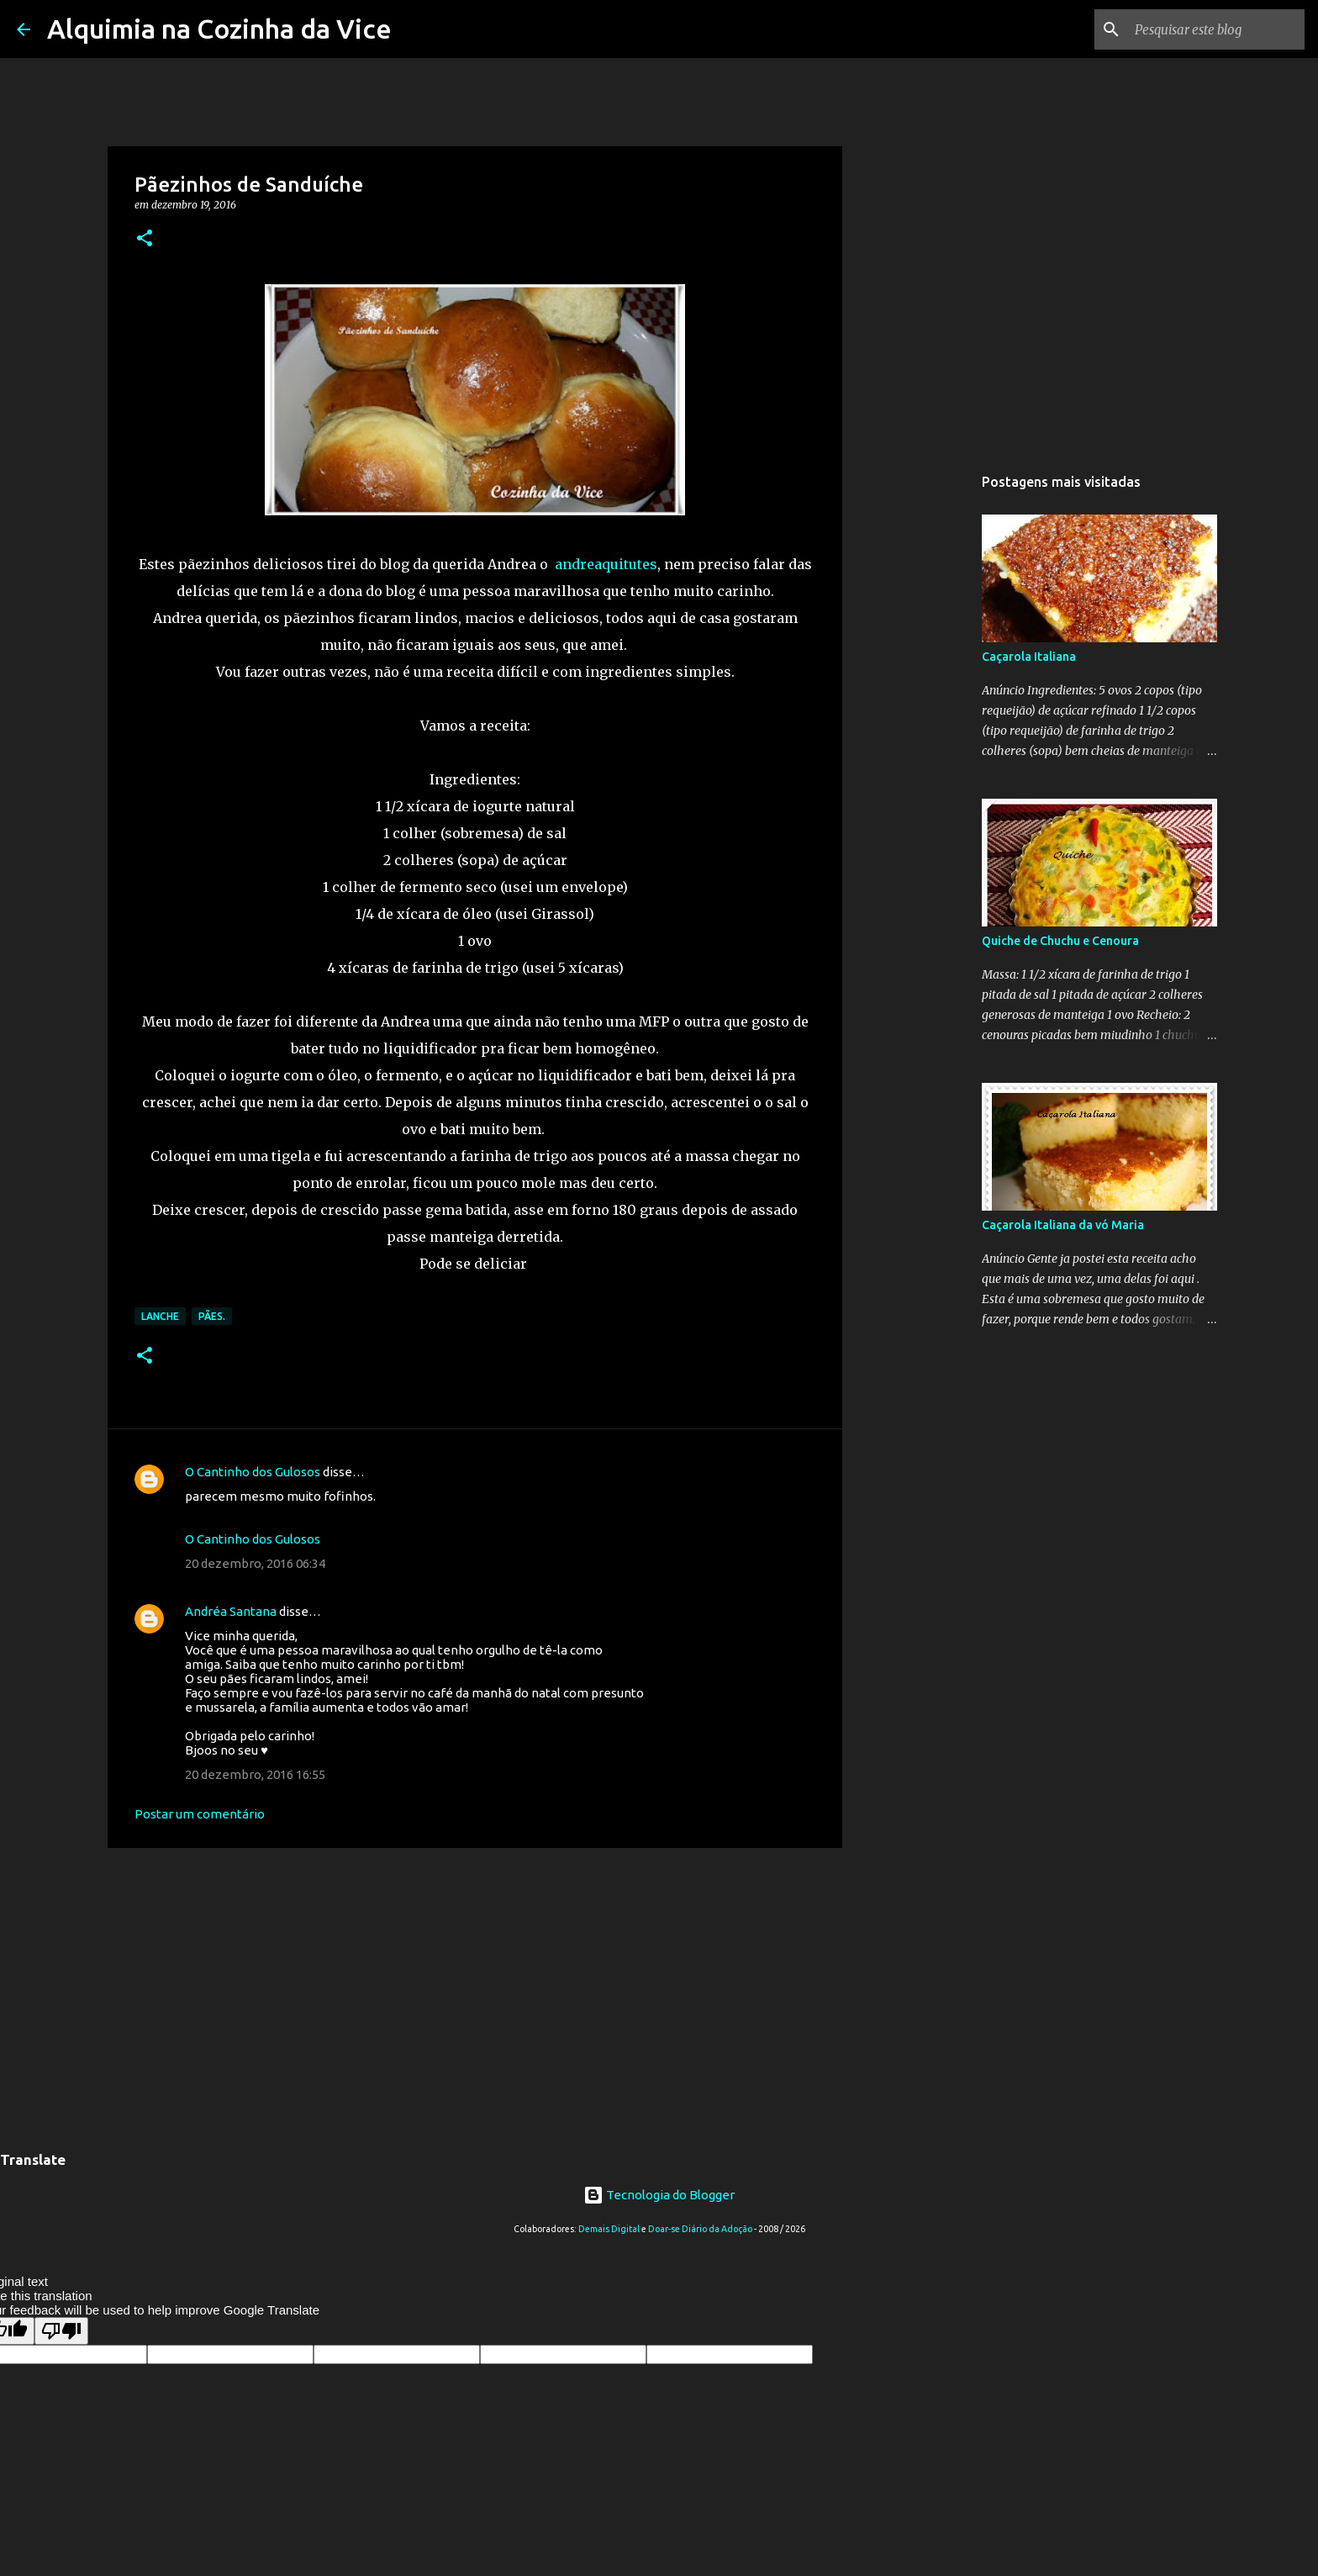 This screenshot has width=1318, height=2576. I want to click on Caçarola Italiana da vó Maria, so click(1063, 1225).